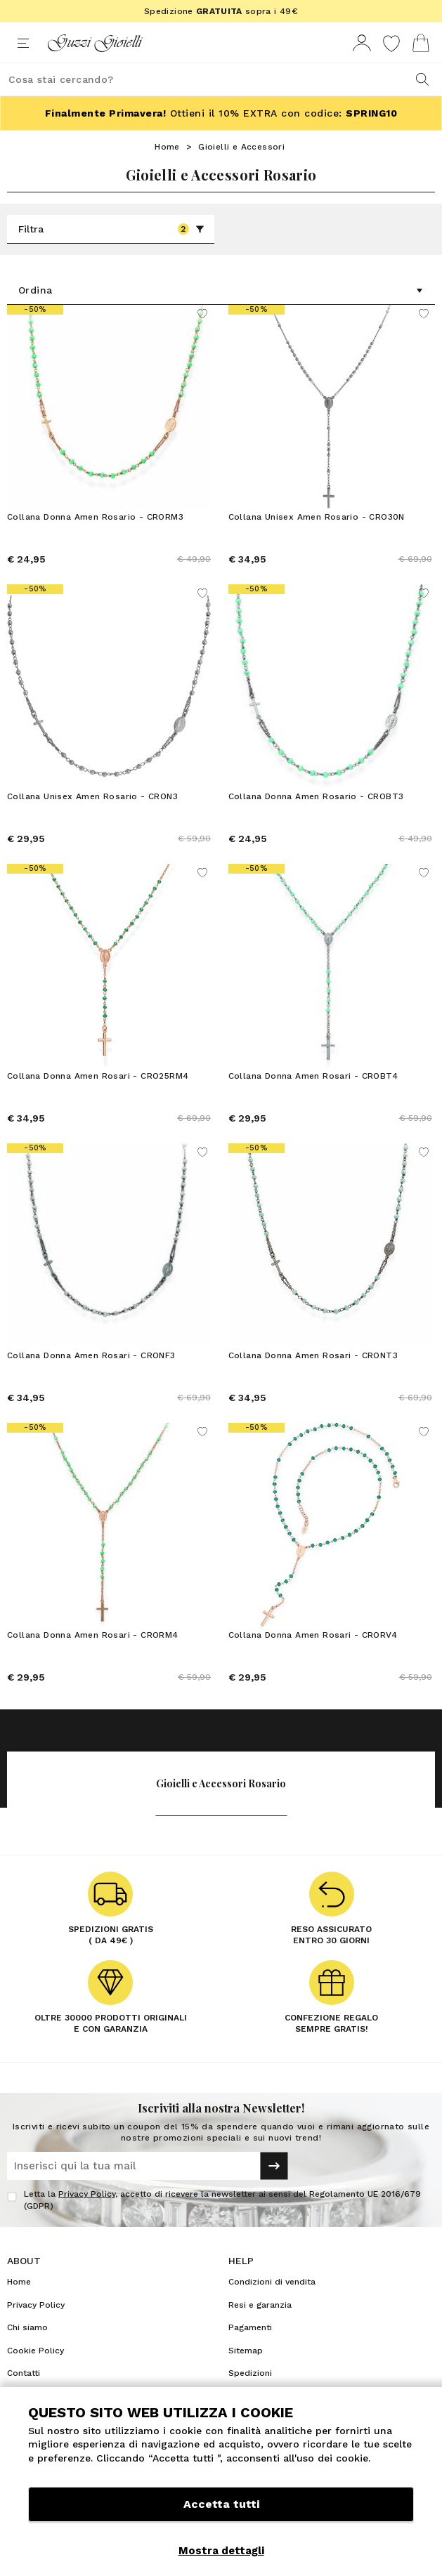 The width and height of the screenshot is (442, 2576). I want to click on Home, so click(167, 147).